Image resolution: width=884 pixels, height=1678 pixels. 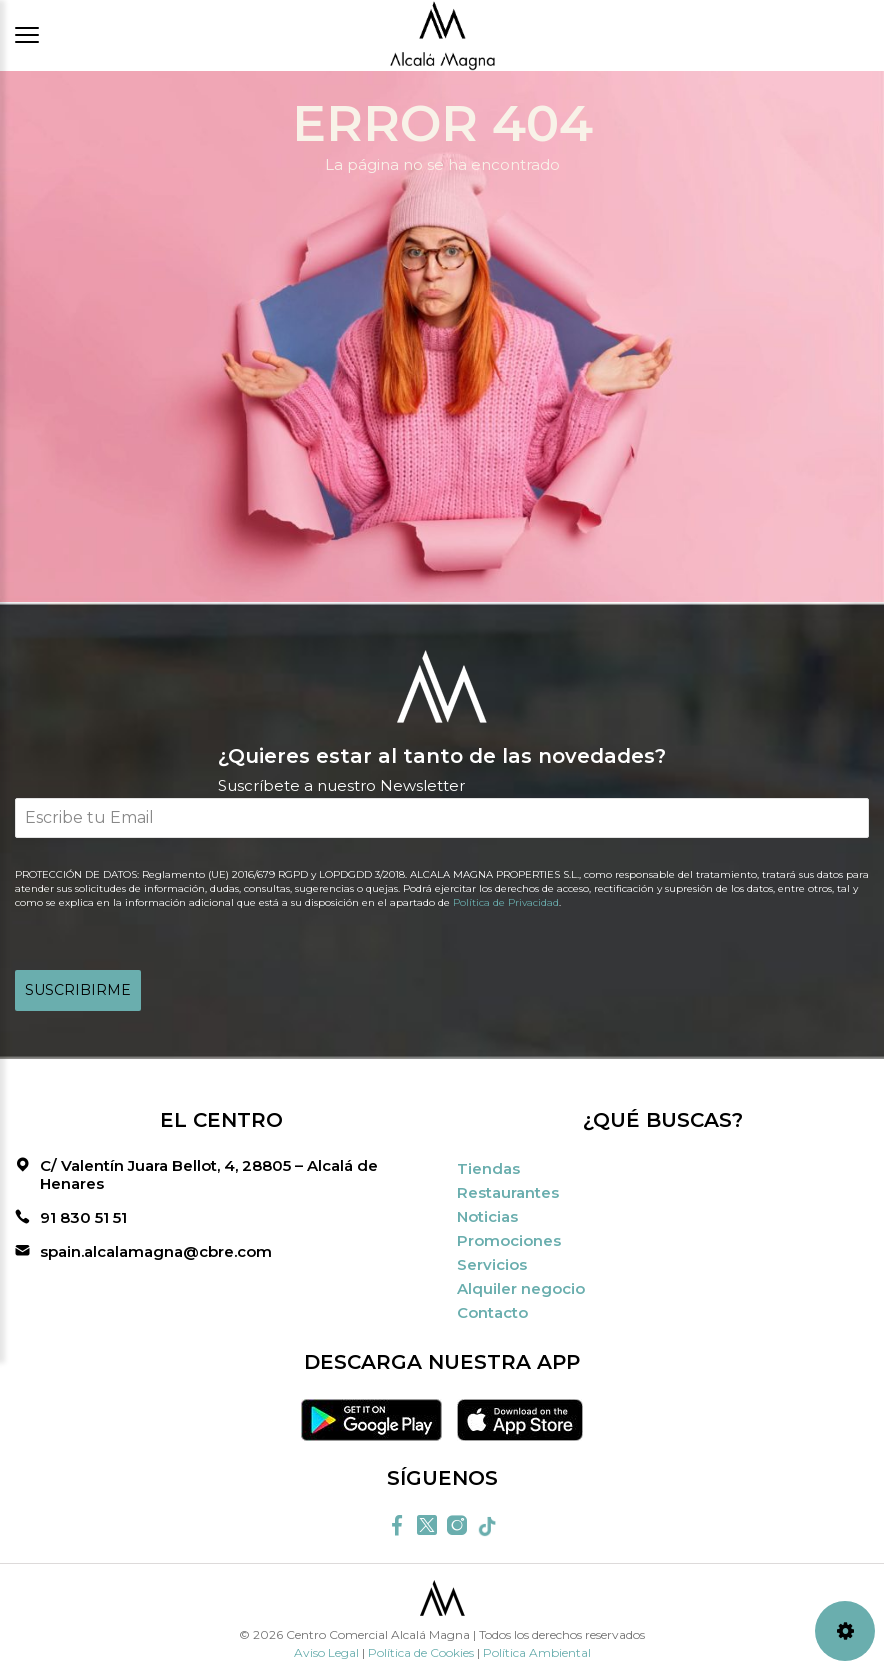 What do you see at coordinates (488, 1168) in the screenshot?
I see `Tiendas` at bounding box center [488, 1168].